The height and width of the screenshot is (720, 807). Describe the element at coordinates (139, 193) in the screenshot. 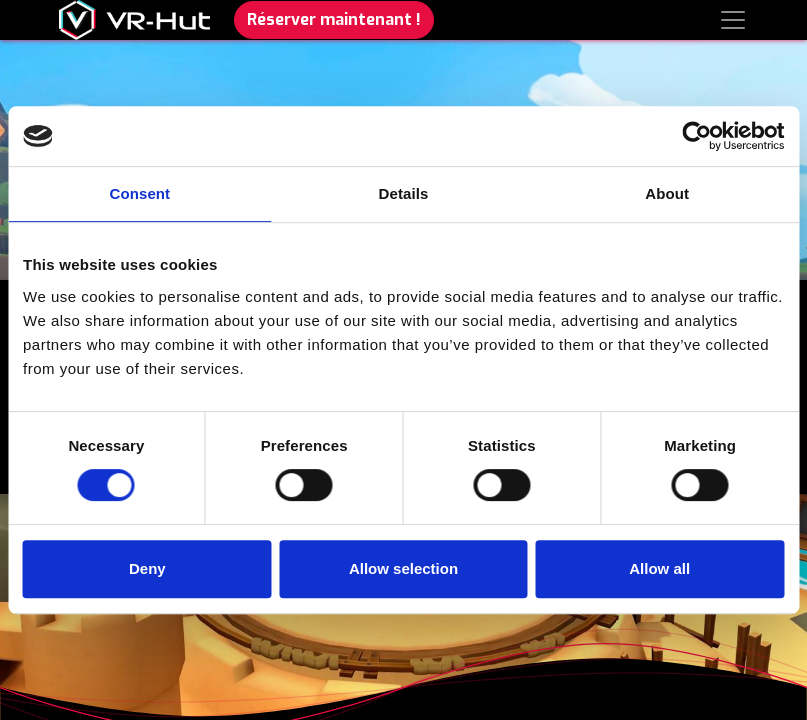

I see `Consent [tab]` at that location.